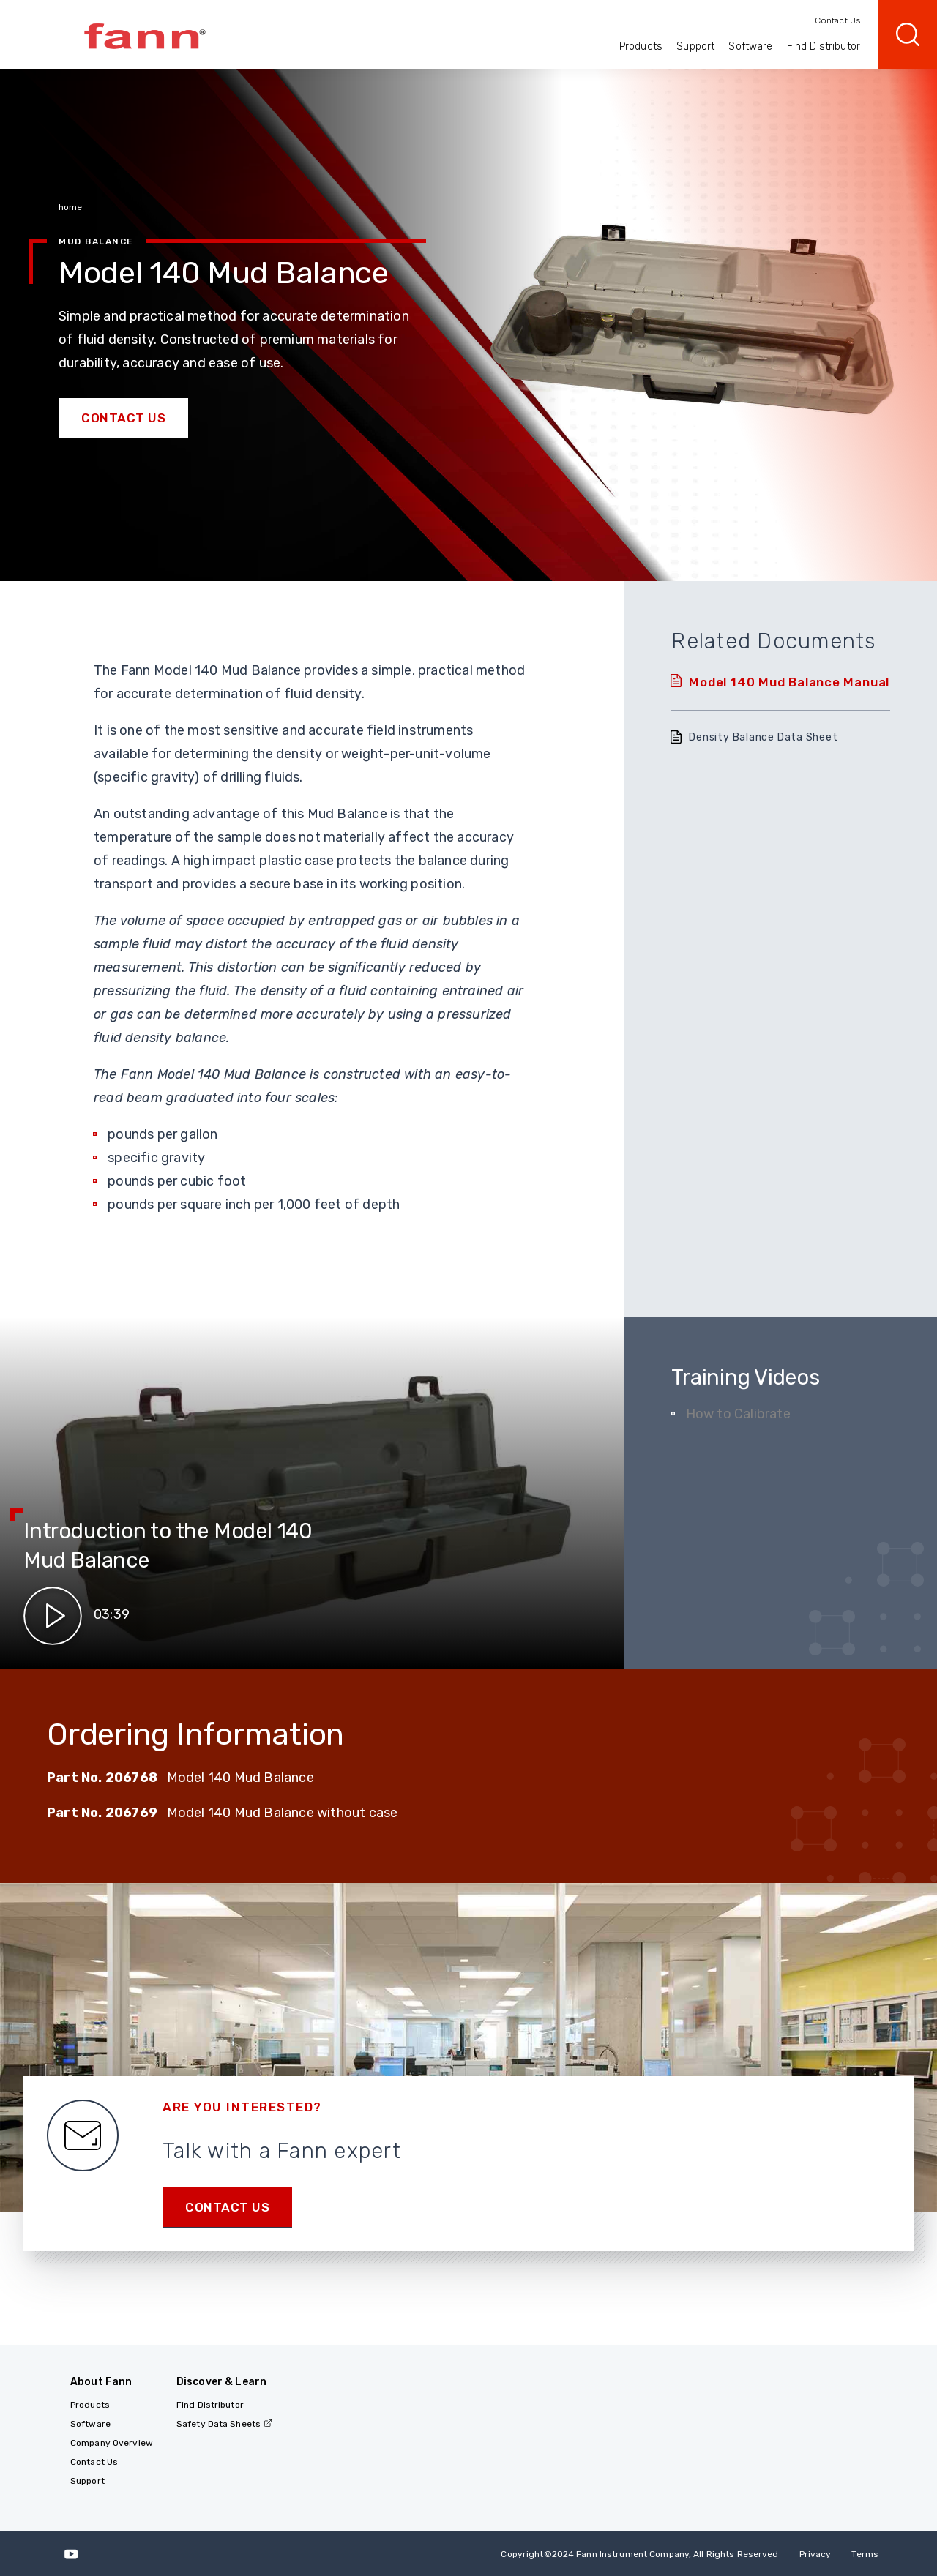 This screenshot has width=937, height=2576. I want to click on Find Distributor, so click(823, 46).